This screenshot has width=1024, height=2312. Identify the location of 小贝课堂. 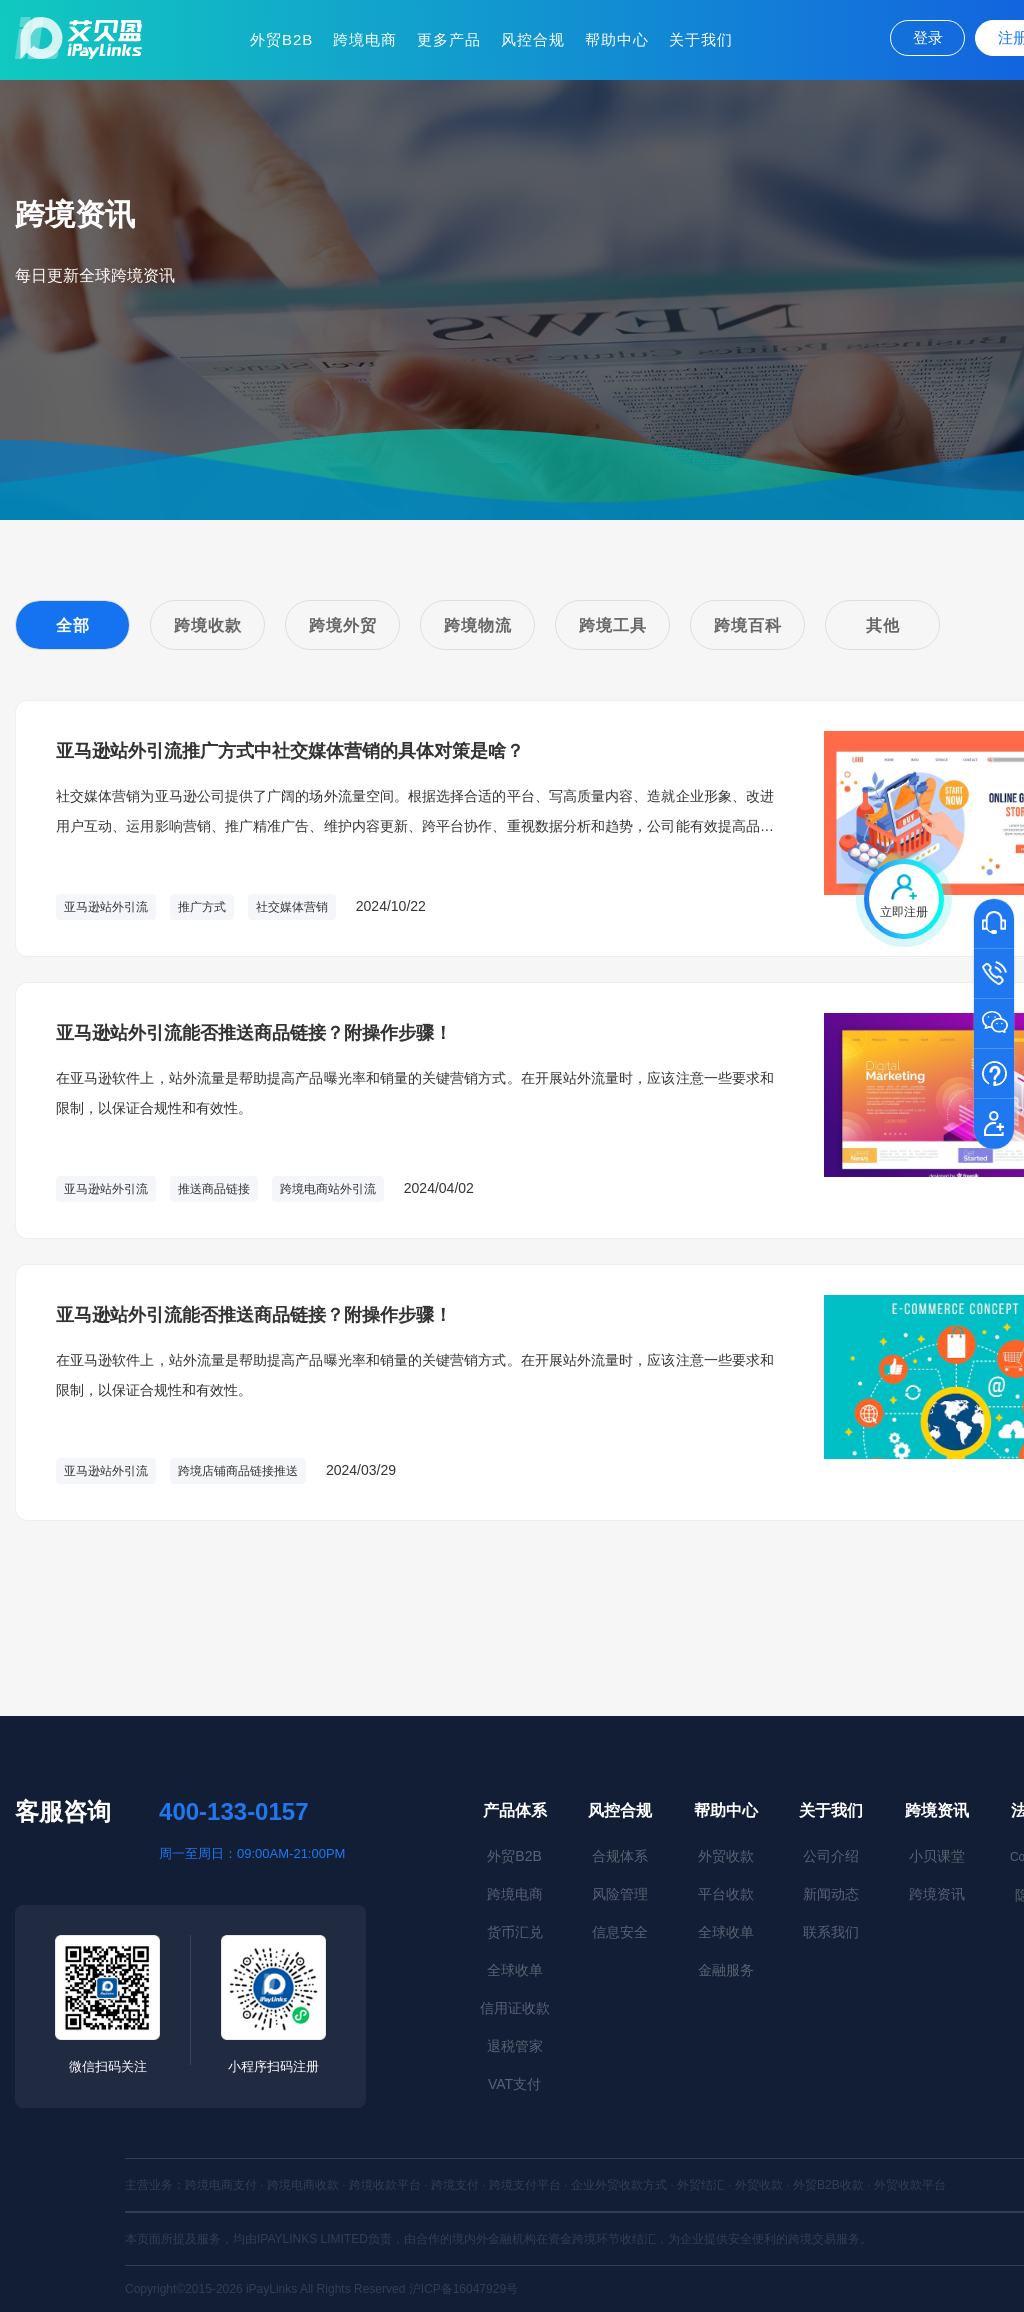
(937, 1856).